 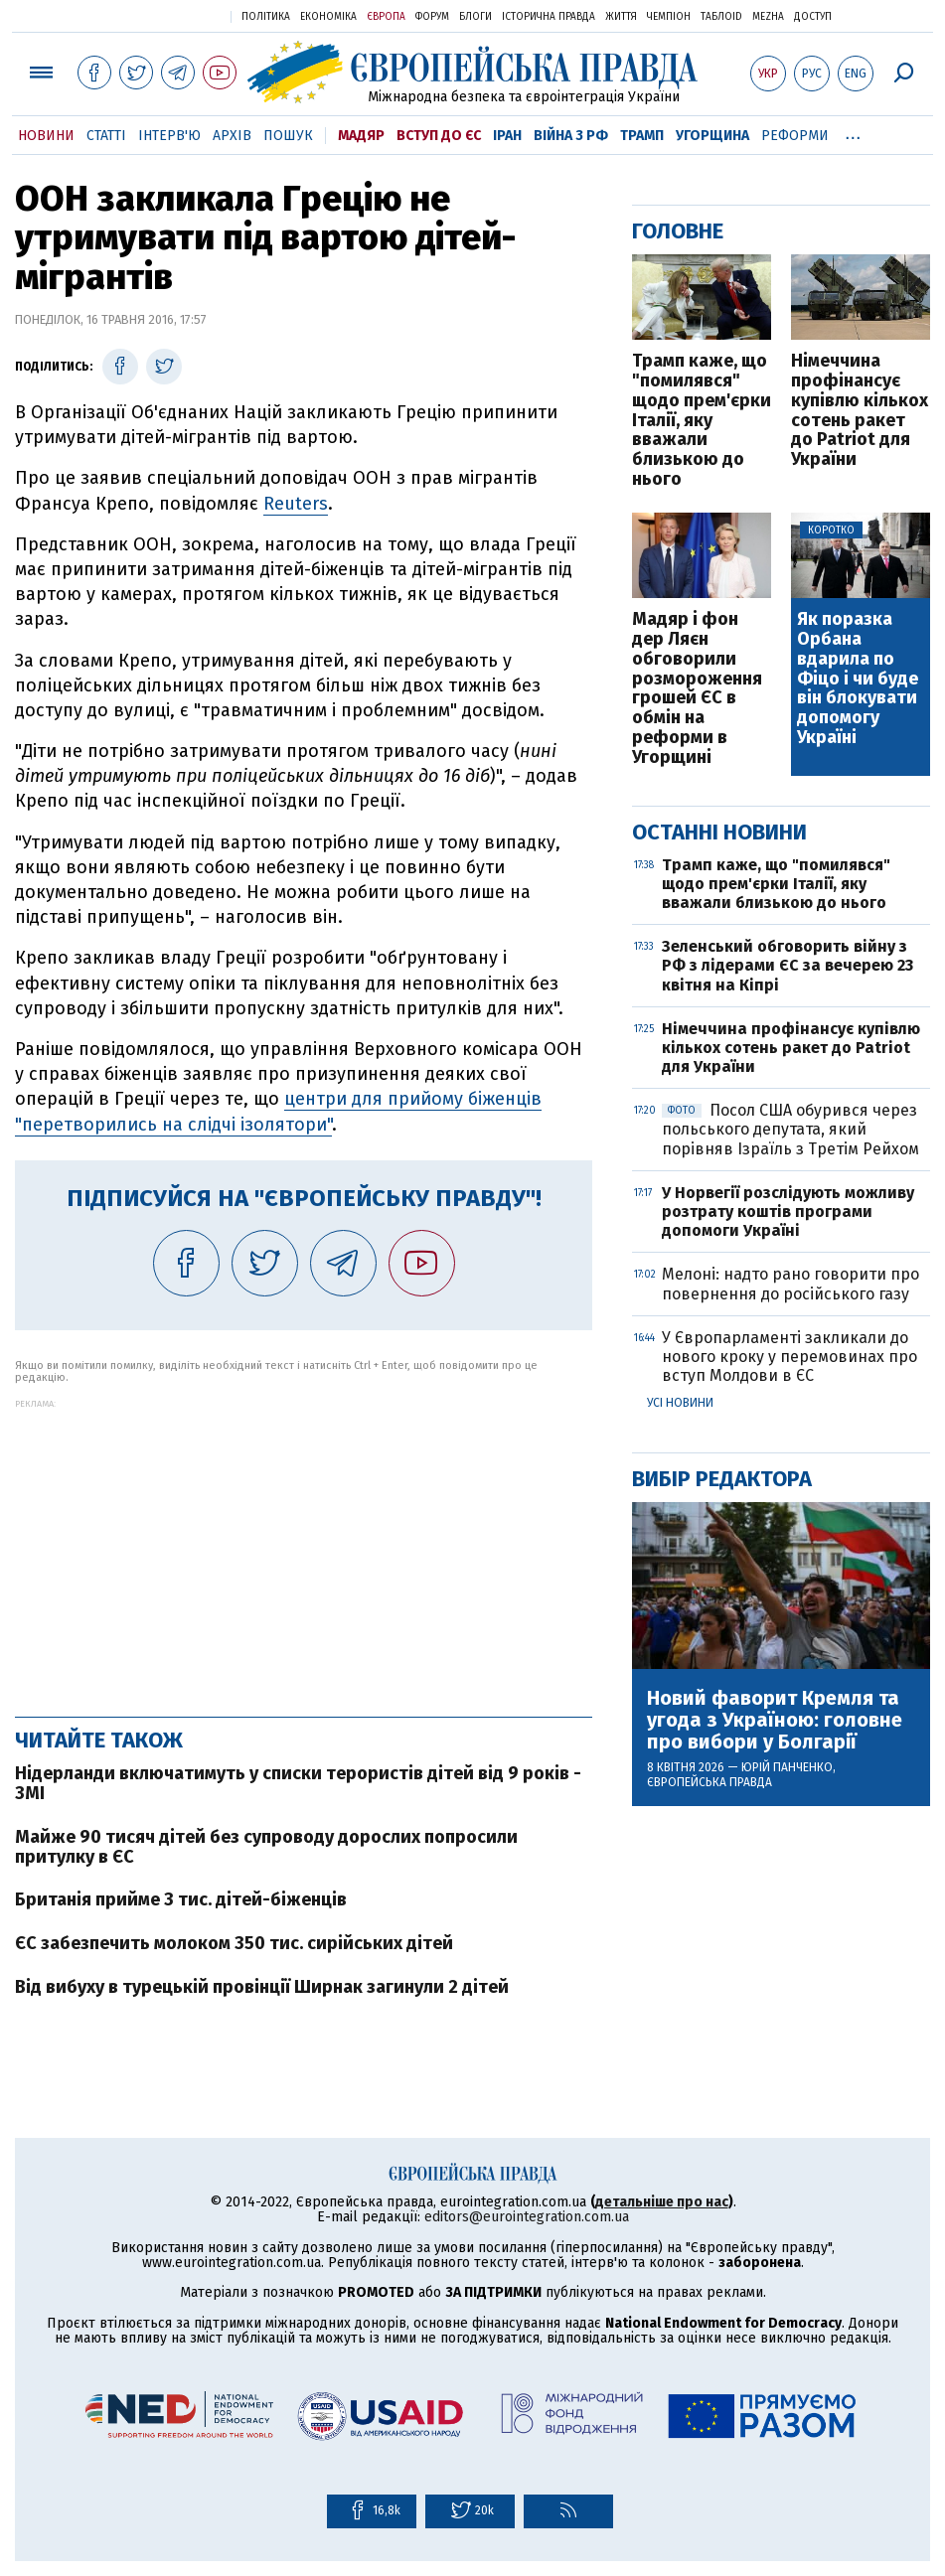 I want to click on Як поразка Орбана вдарила по Фіцо і чи буде він блокувати допомогу Україні, so click(x=857, y=679).